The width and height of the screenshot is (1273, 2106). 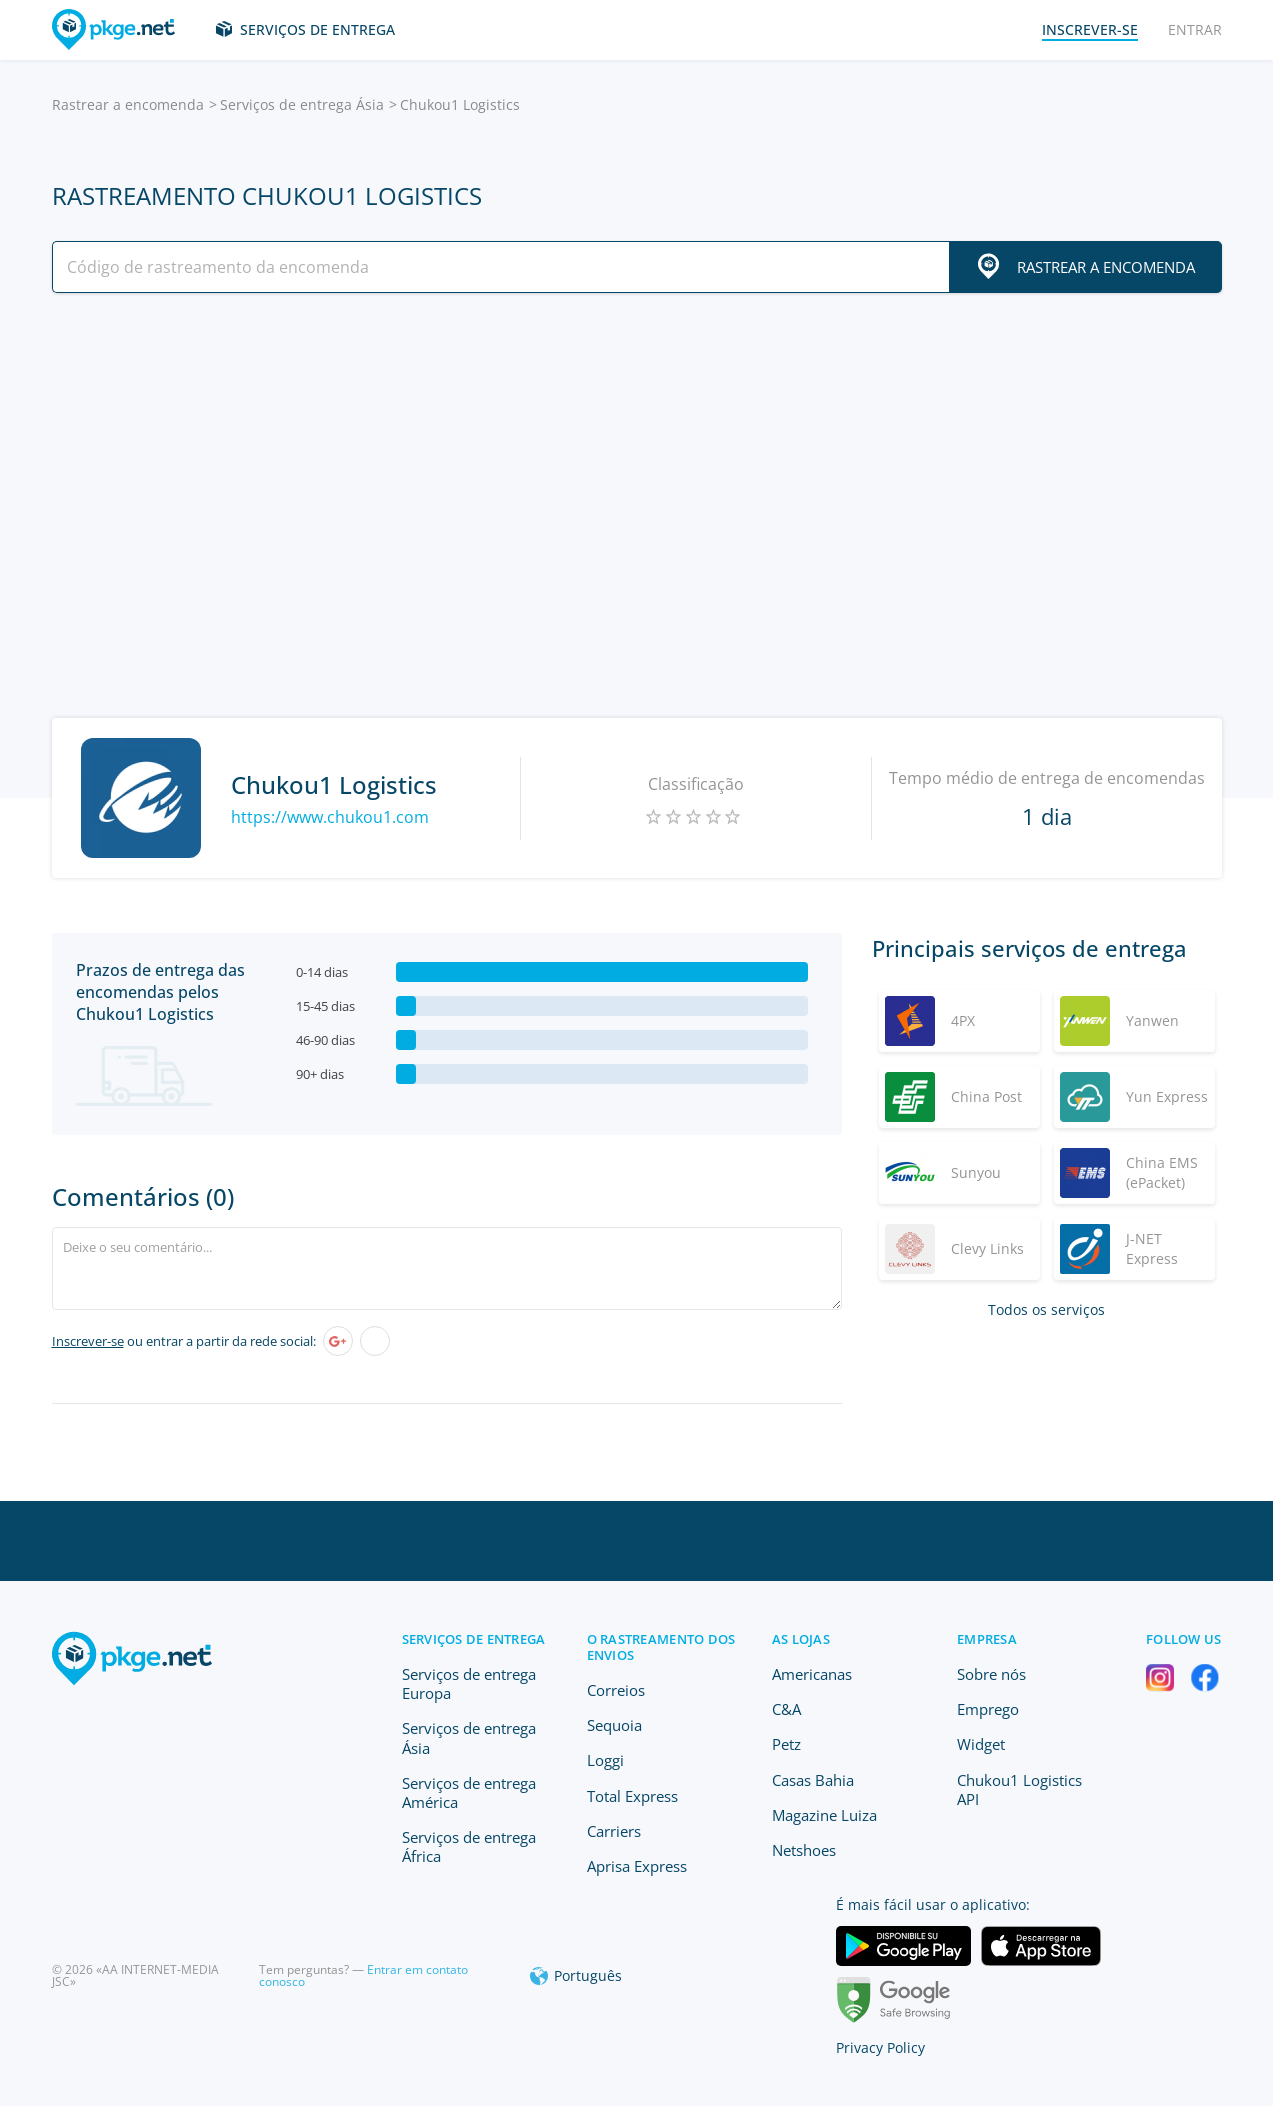 What do you see at coordinates (88, 1341) in the screenshot?
I see `Inscrever-se` at bounding box center [88, 1341].